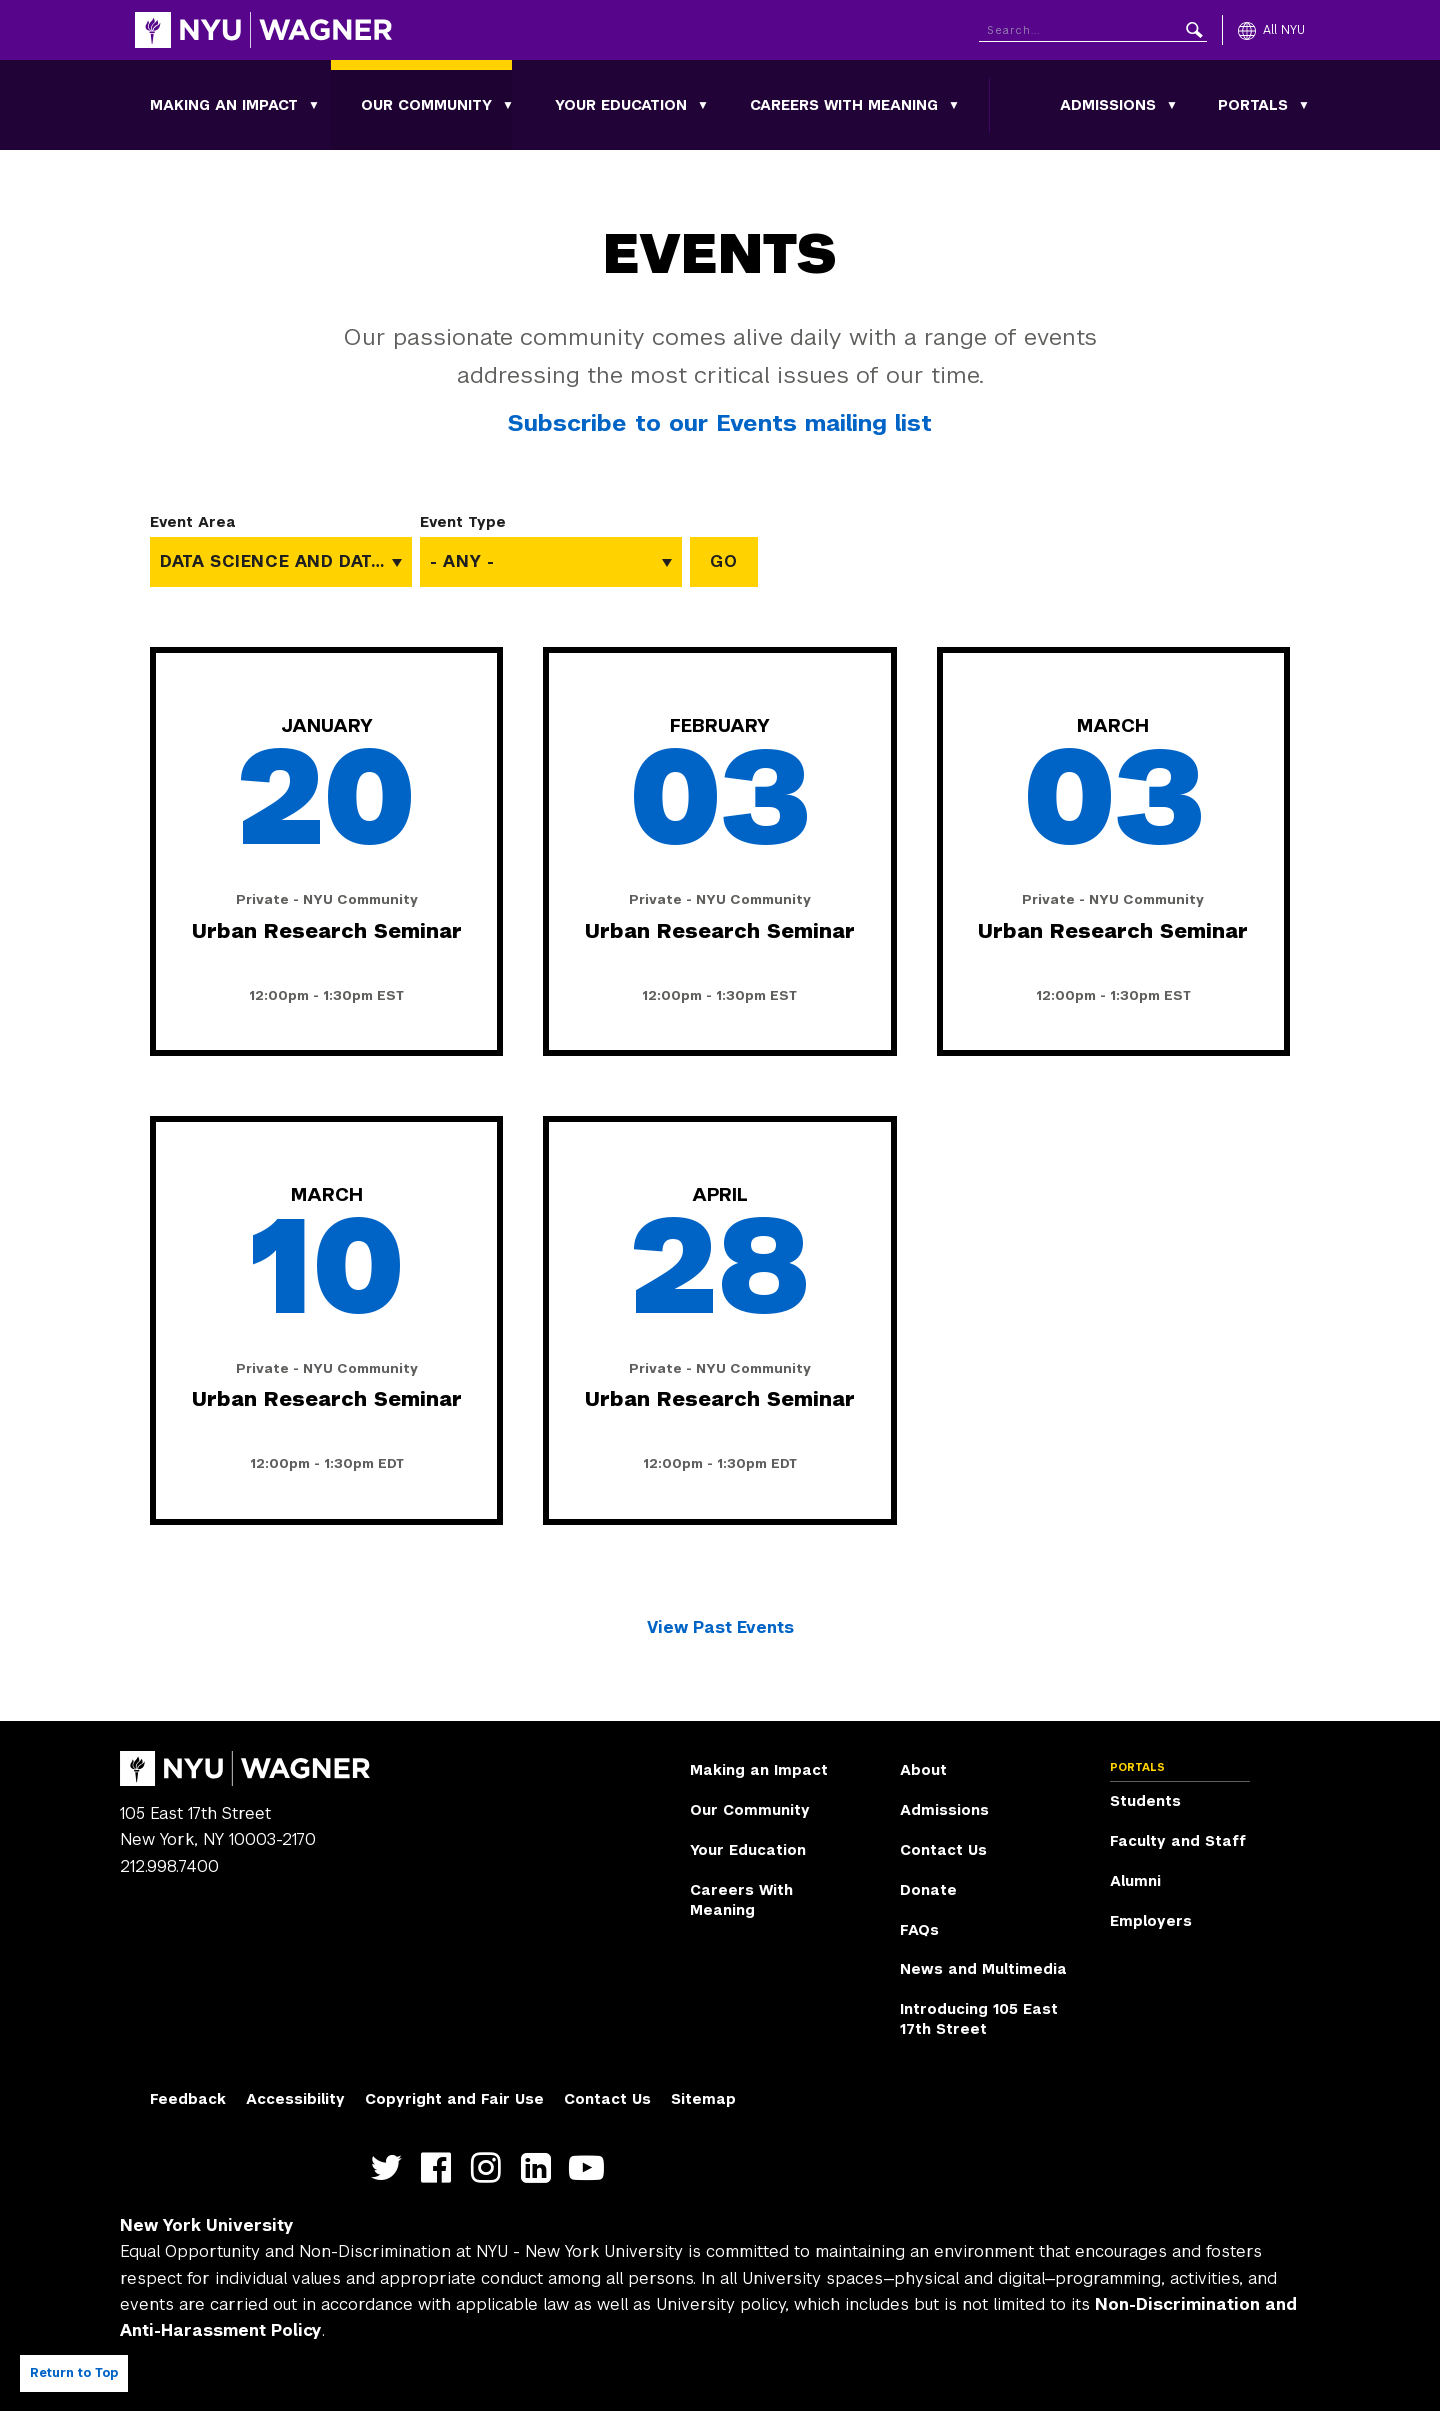 This screenshot has height=2412, width=1440. What do you see at coordinates (923, 1770) in the screenshot?
I see `About` at bounding box center [923, 1770].